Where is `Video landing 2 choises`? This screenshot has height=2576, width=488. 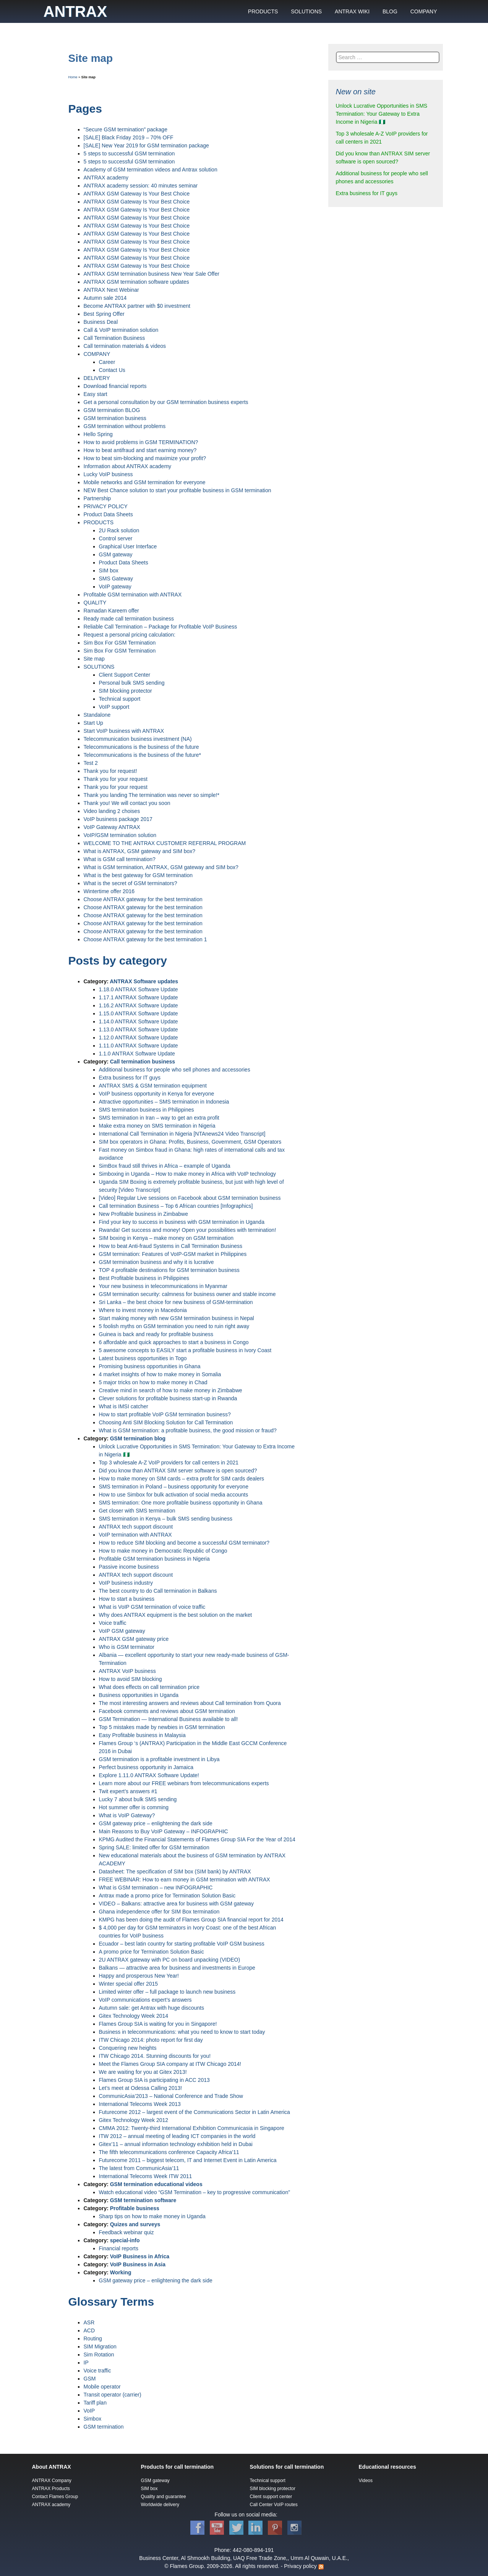 Video landing 2 choises is located at coordinates (112, 811).